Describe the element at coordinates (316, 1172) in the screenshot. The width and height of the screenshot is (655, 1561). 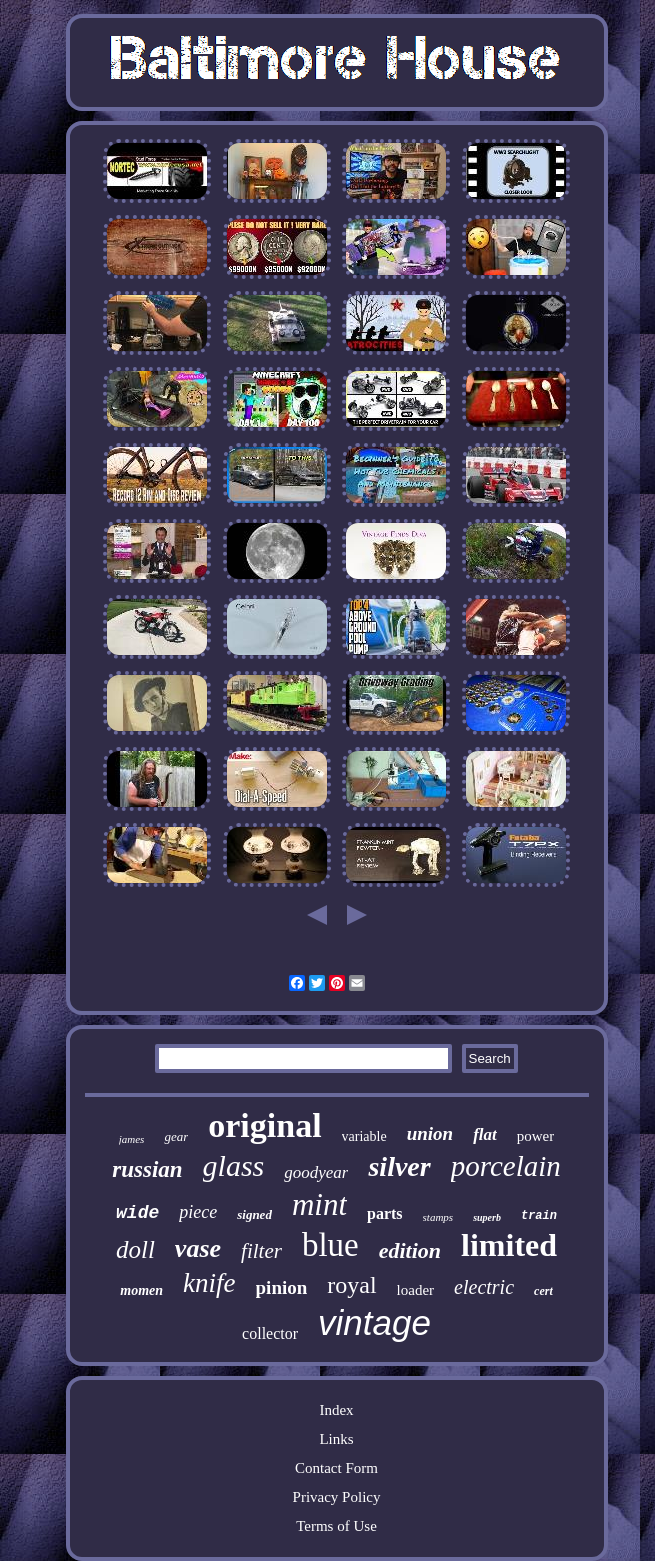
I see `goodyear` at that location.